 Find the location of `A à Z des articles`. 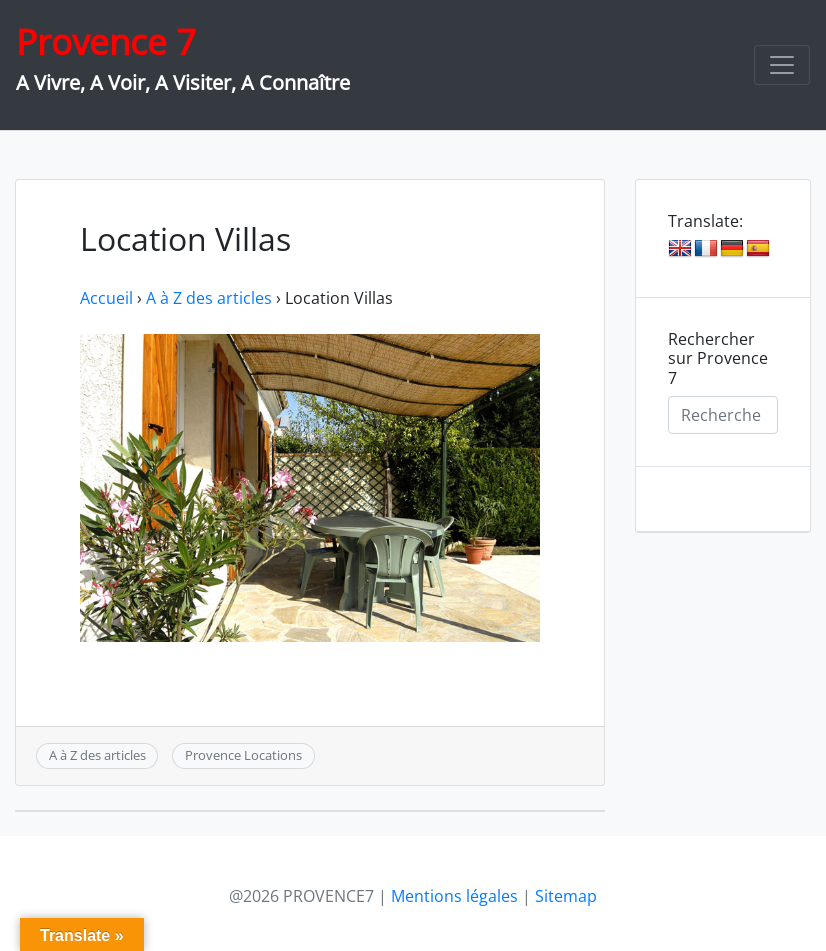

A à Z des articles is located at coordinates (209, 298).